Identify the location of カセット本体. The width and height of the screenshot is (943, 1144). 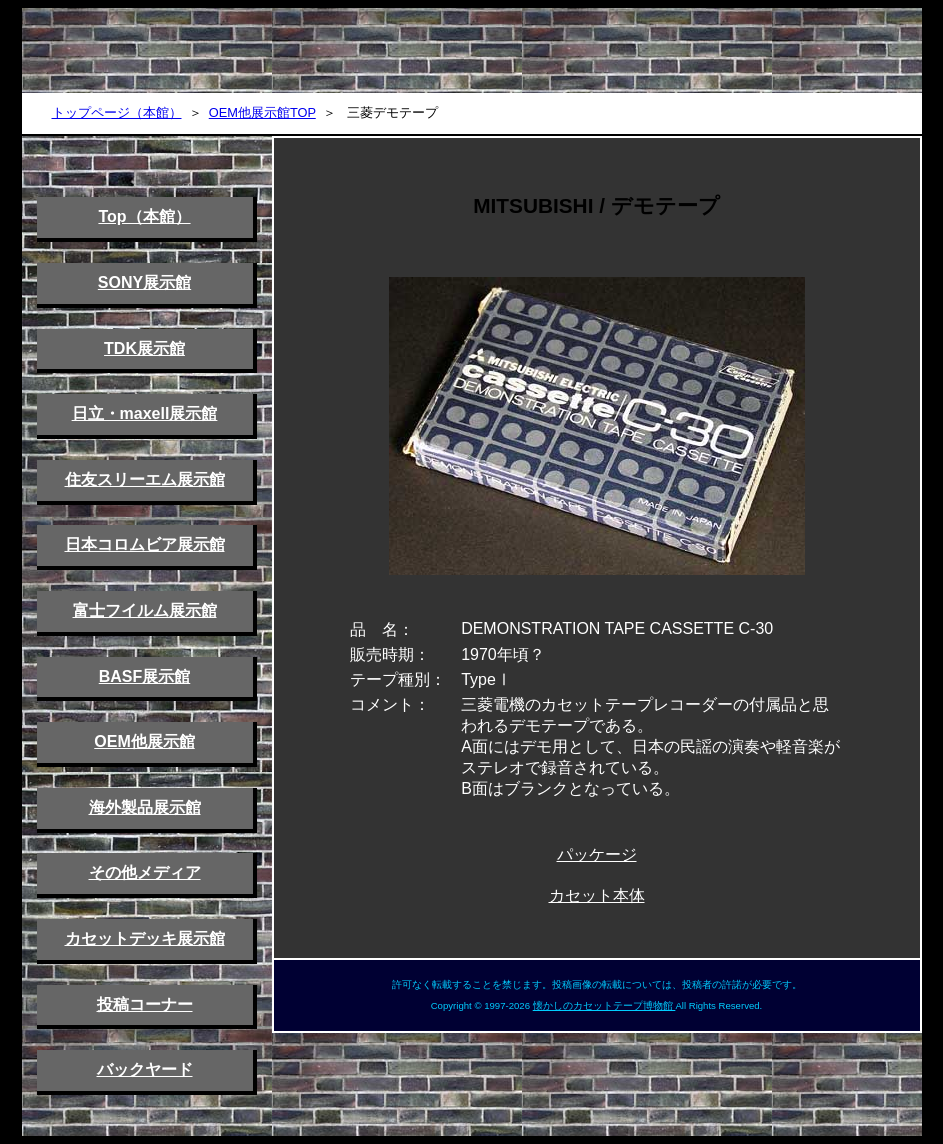
(597, 895).